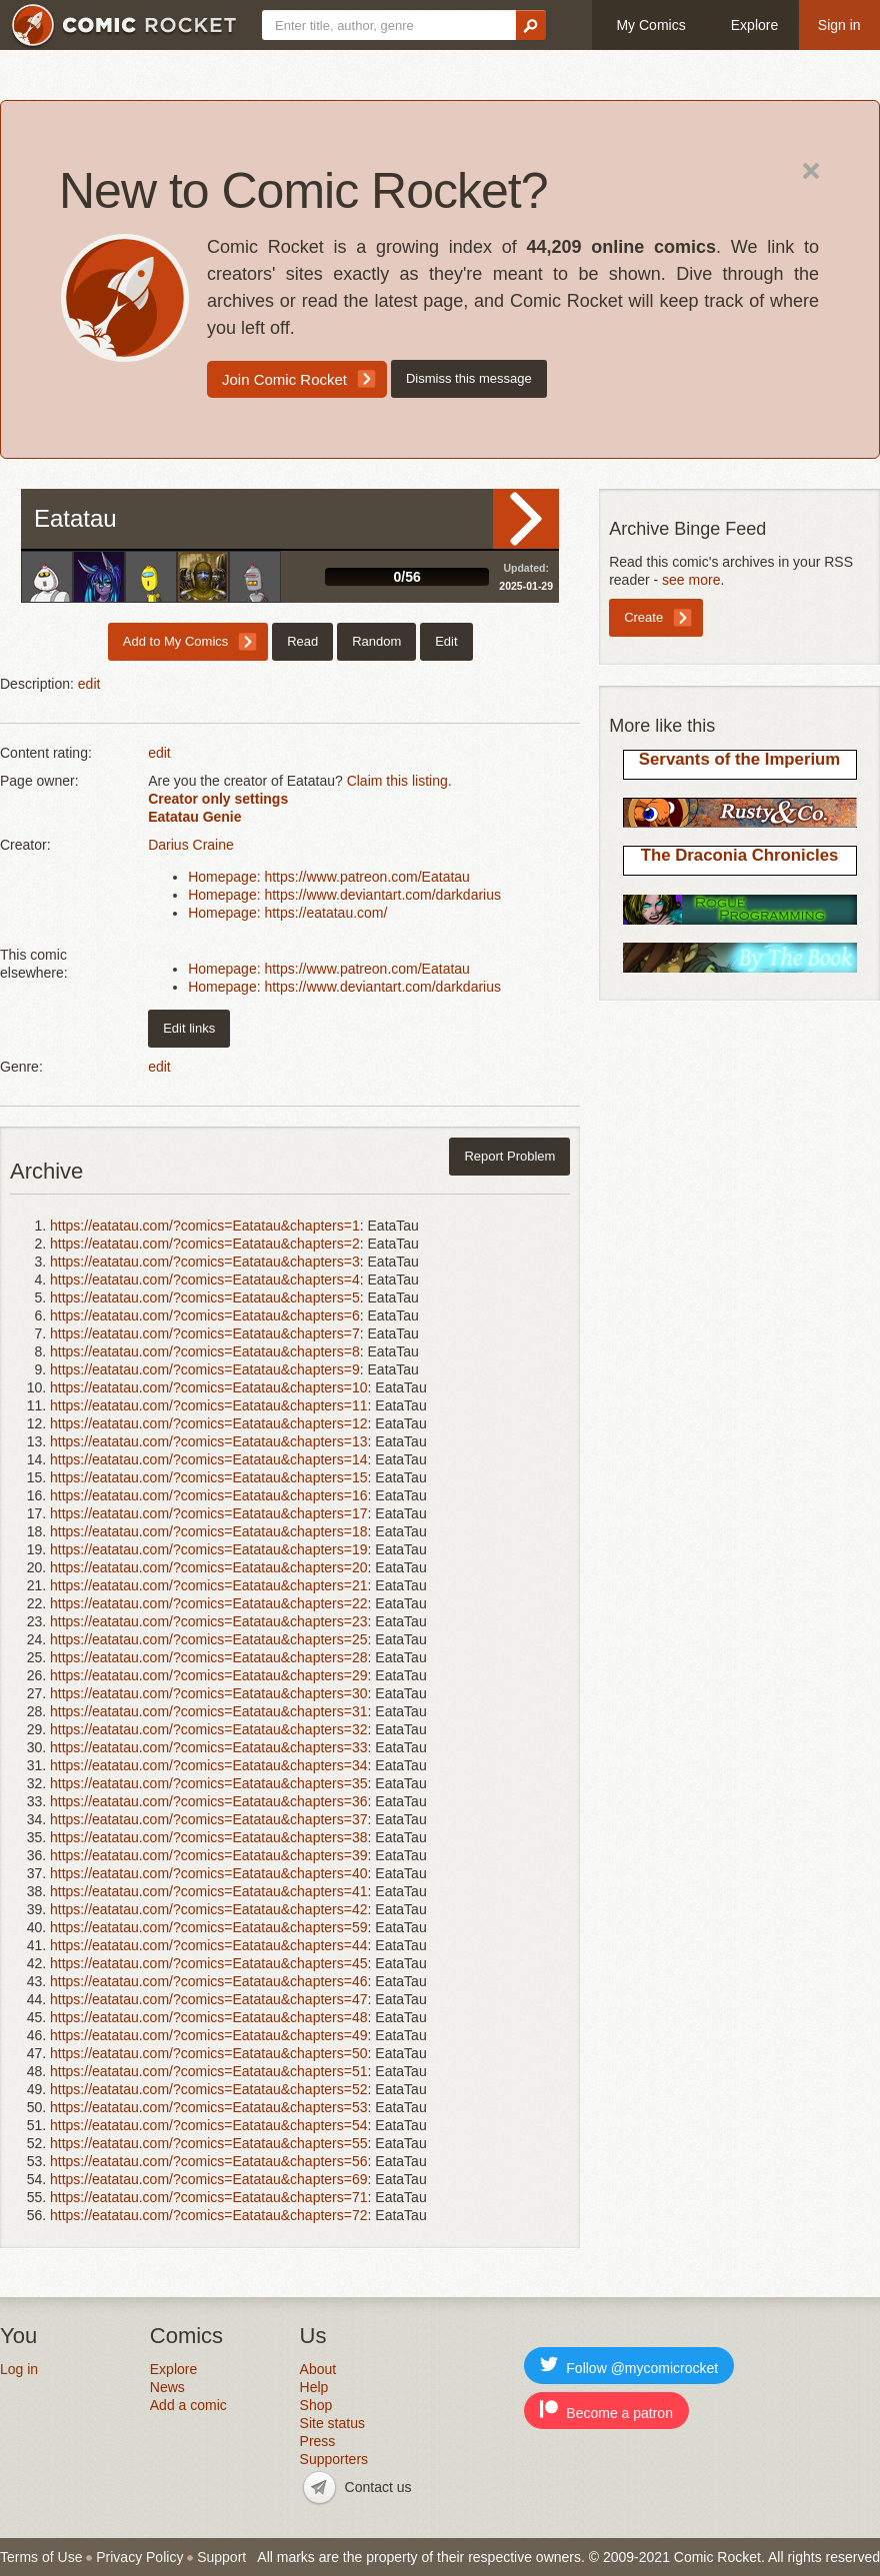 Image resolution: width=880 pixels, height=2576 pixels. Describe the element at coordinates (650, 25) in the screenshot. I see `My Comics` at that location.